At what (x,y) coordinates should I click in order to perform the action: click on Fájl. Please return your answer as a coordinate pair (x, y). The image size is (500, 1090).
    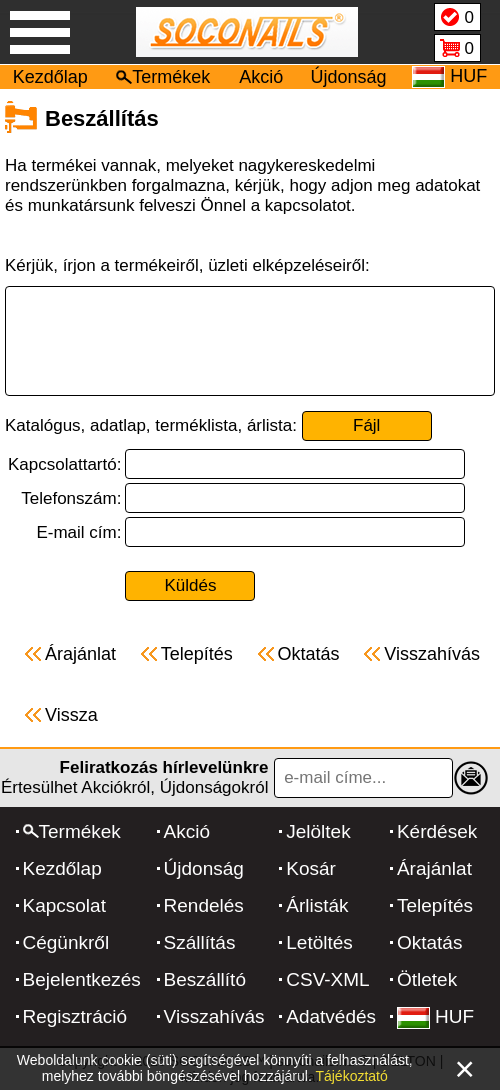
    Looking at the image, I should click on (366, 425).